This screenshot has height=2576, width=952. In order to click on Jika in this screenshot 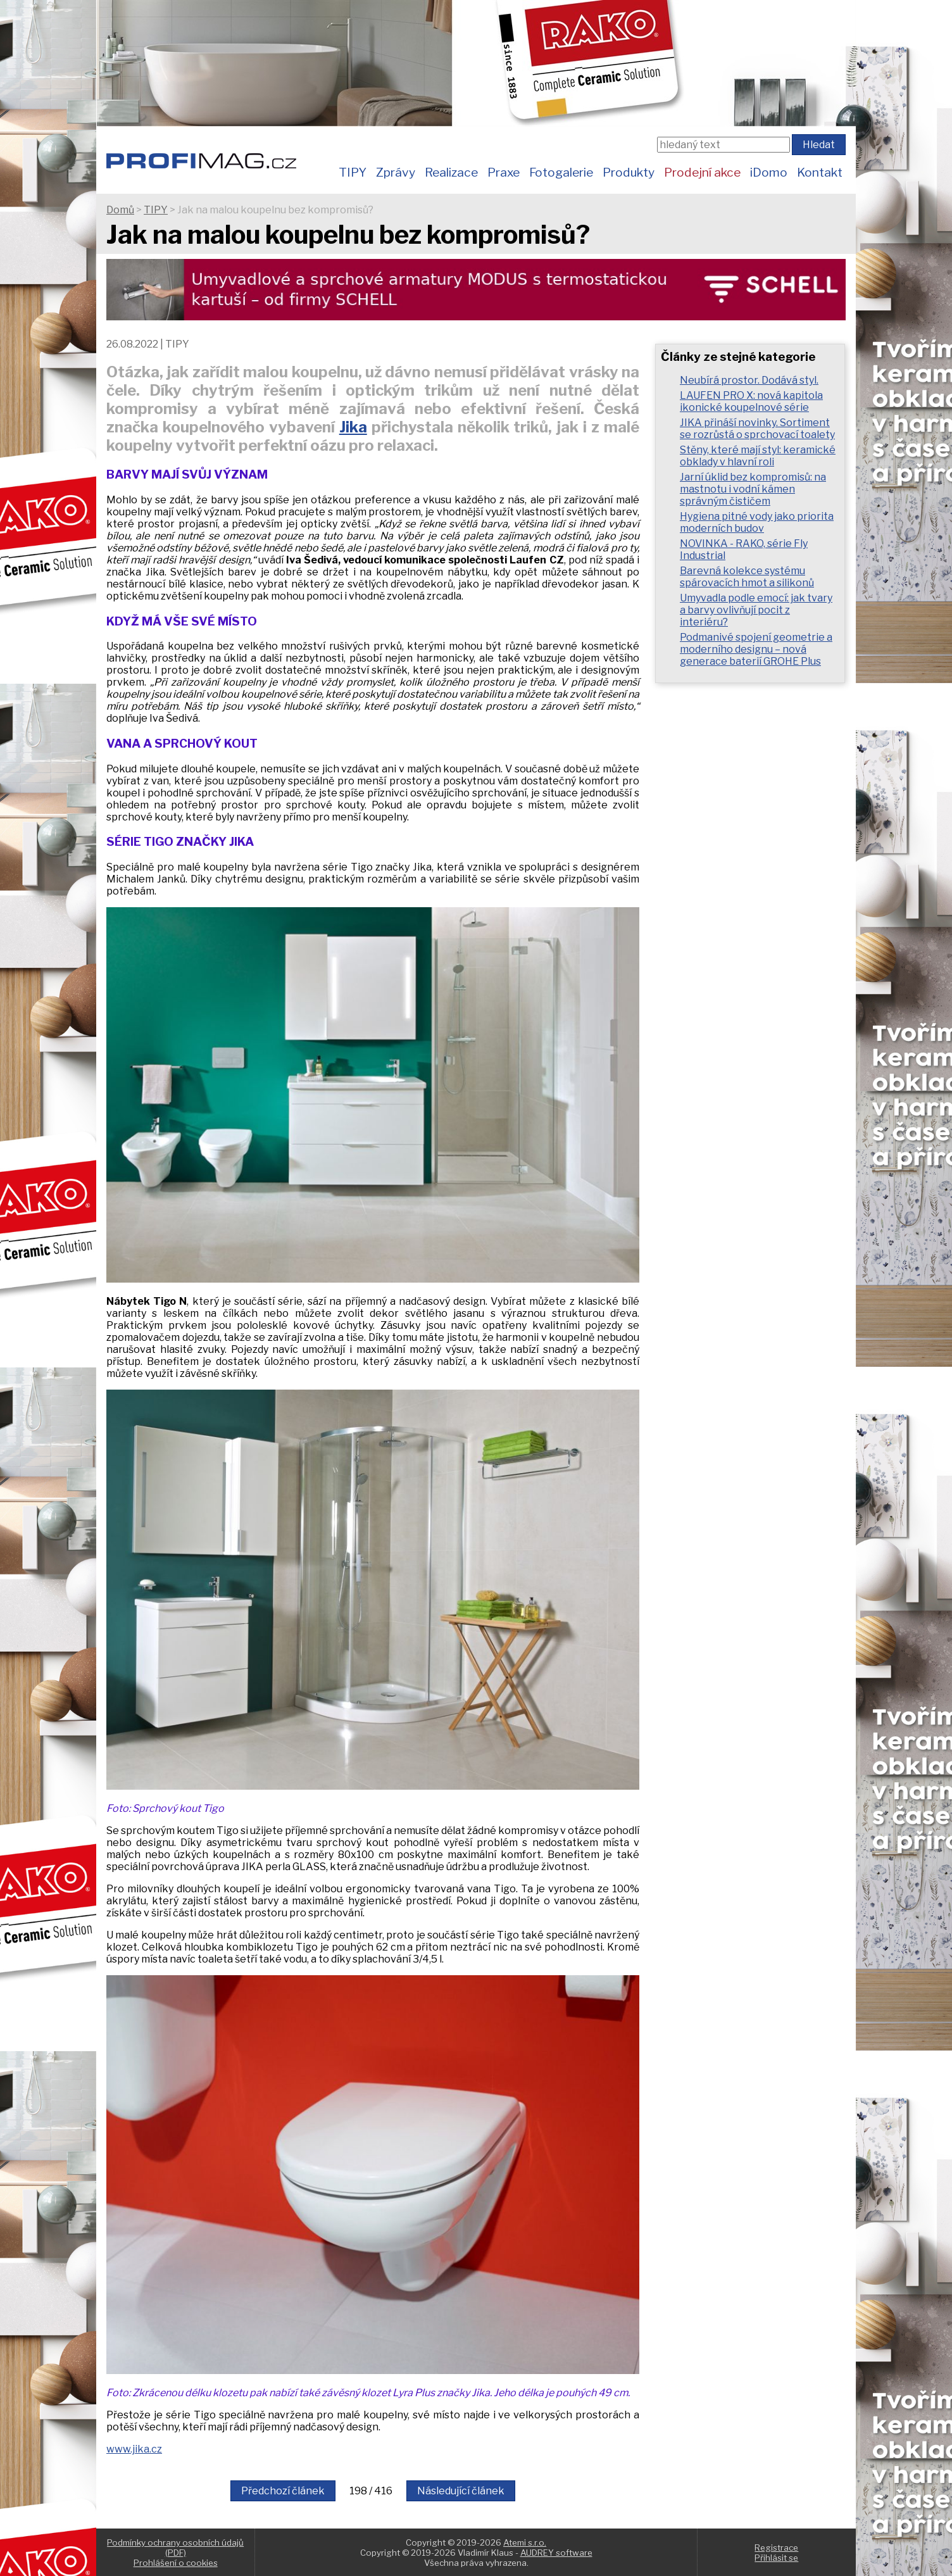, I will do `click(353, 427)`.